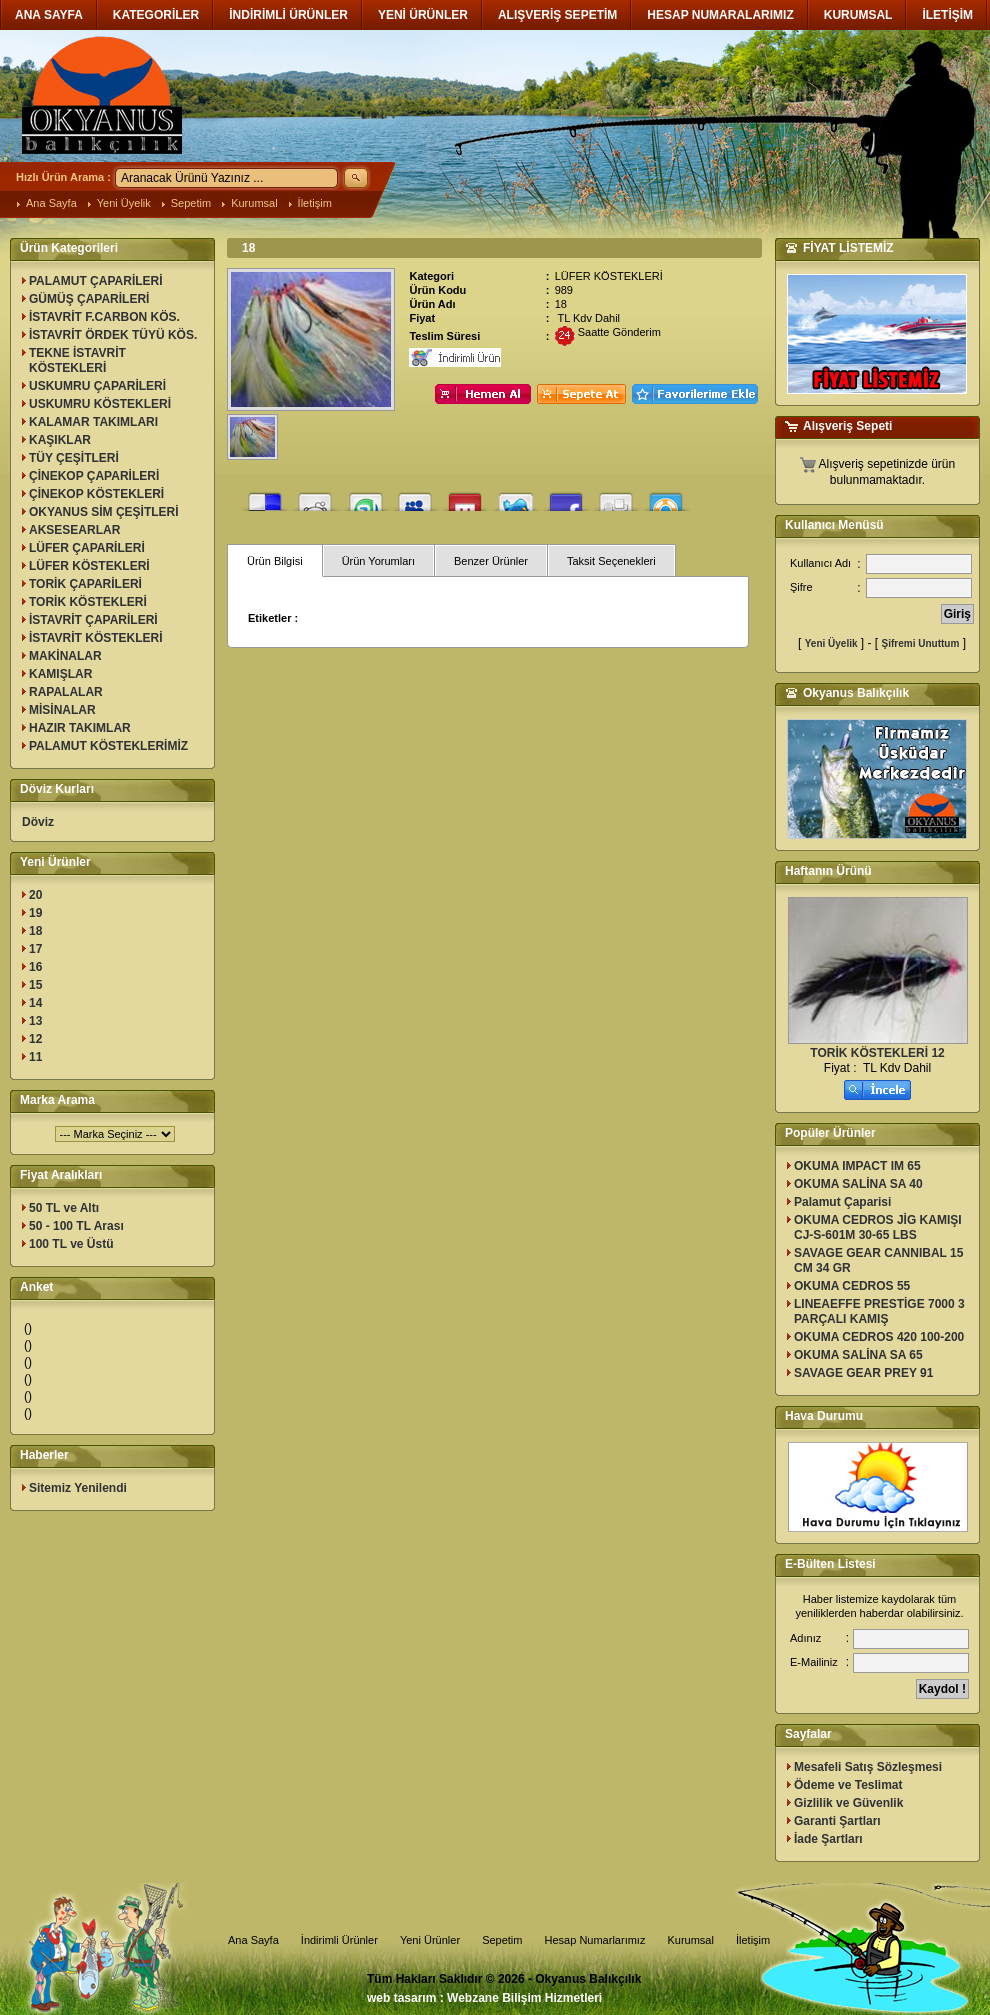 The image size is (990, 2015). I want to click on web tasarım, so click(401, 1998).